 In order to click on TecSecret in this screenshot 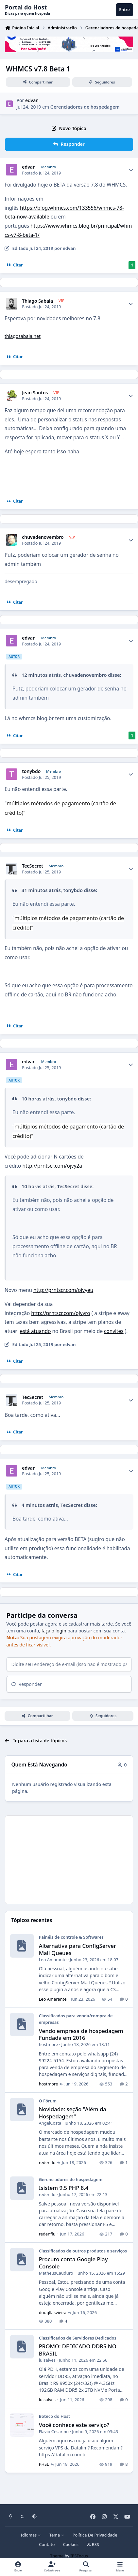, I will do `click(32, 866)`.